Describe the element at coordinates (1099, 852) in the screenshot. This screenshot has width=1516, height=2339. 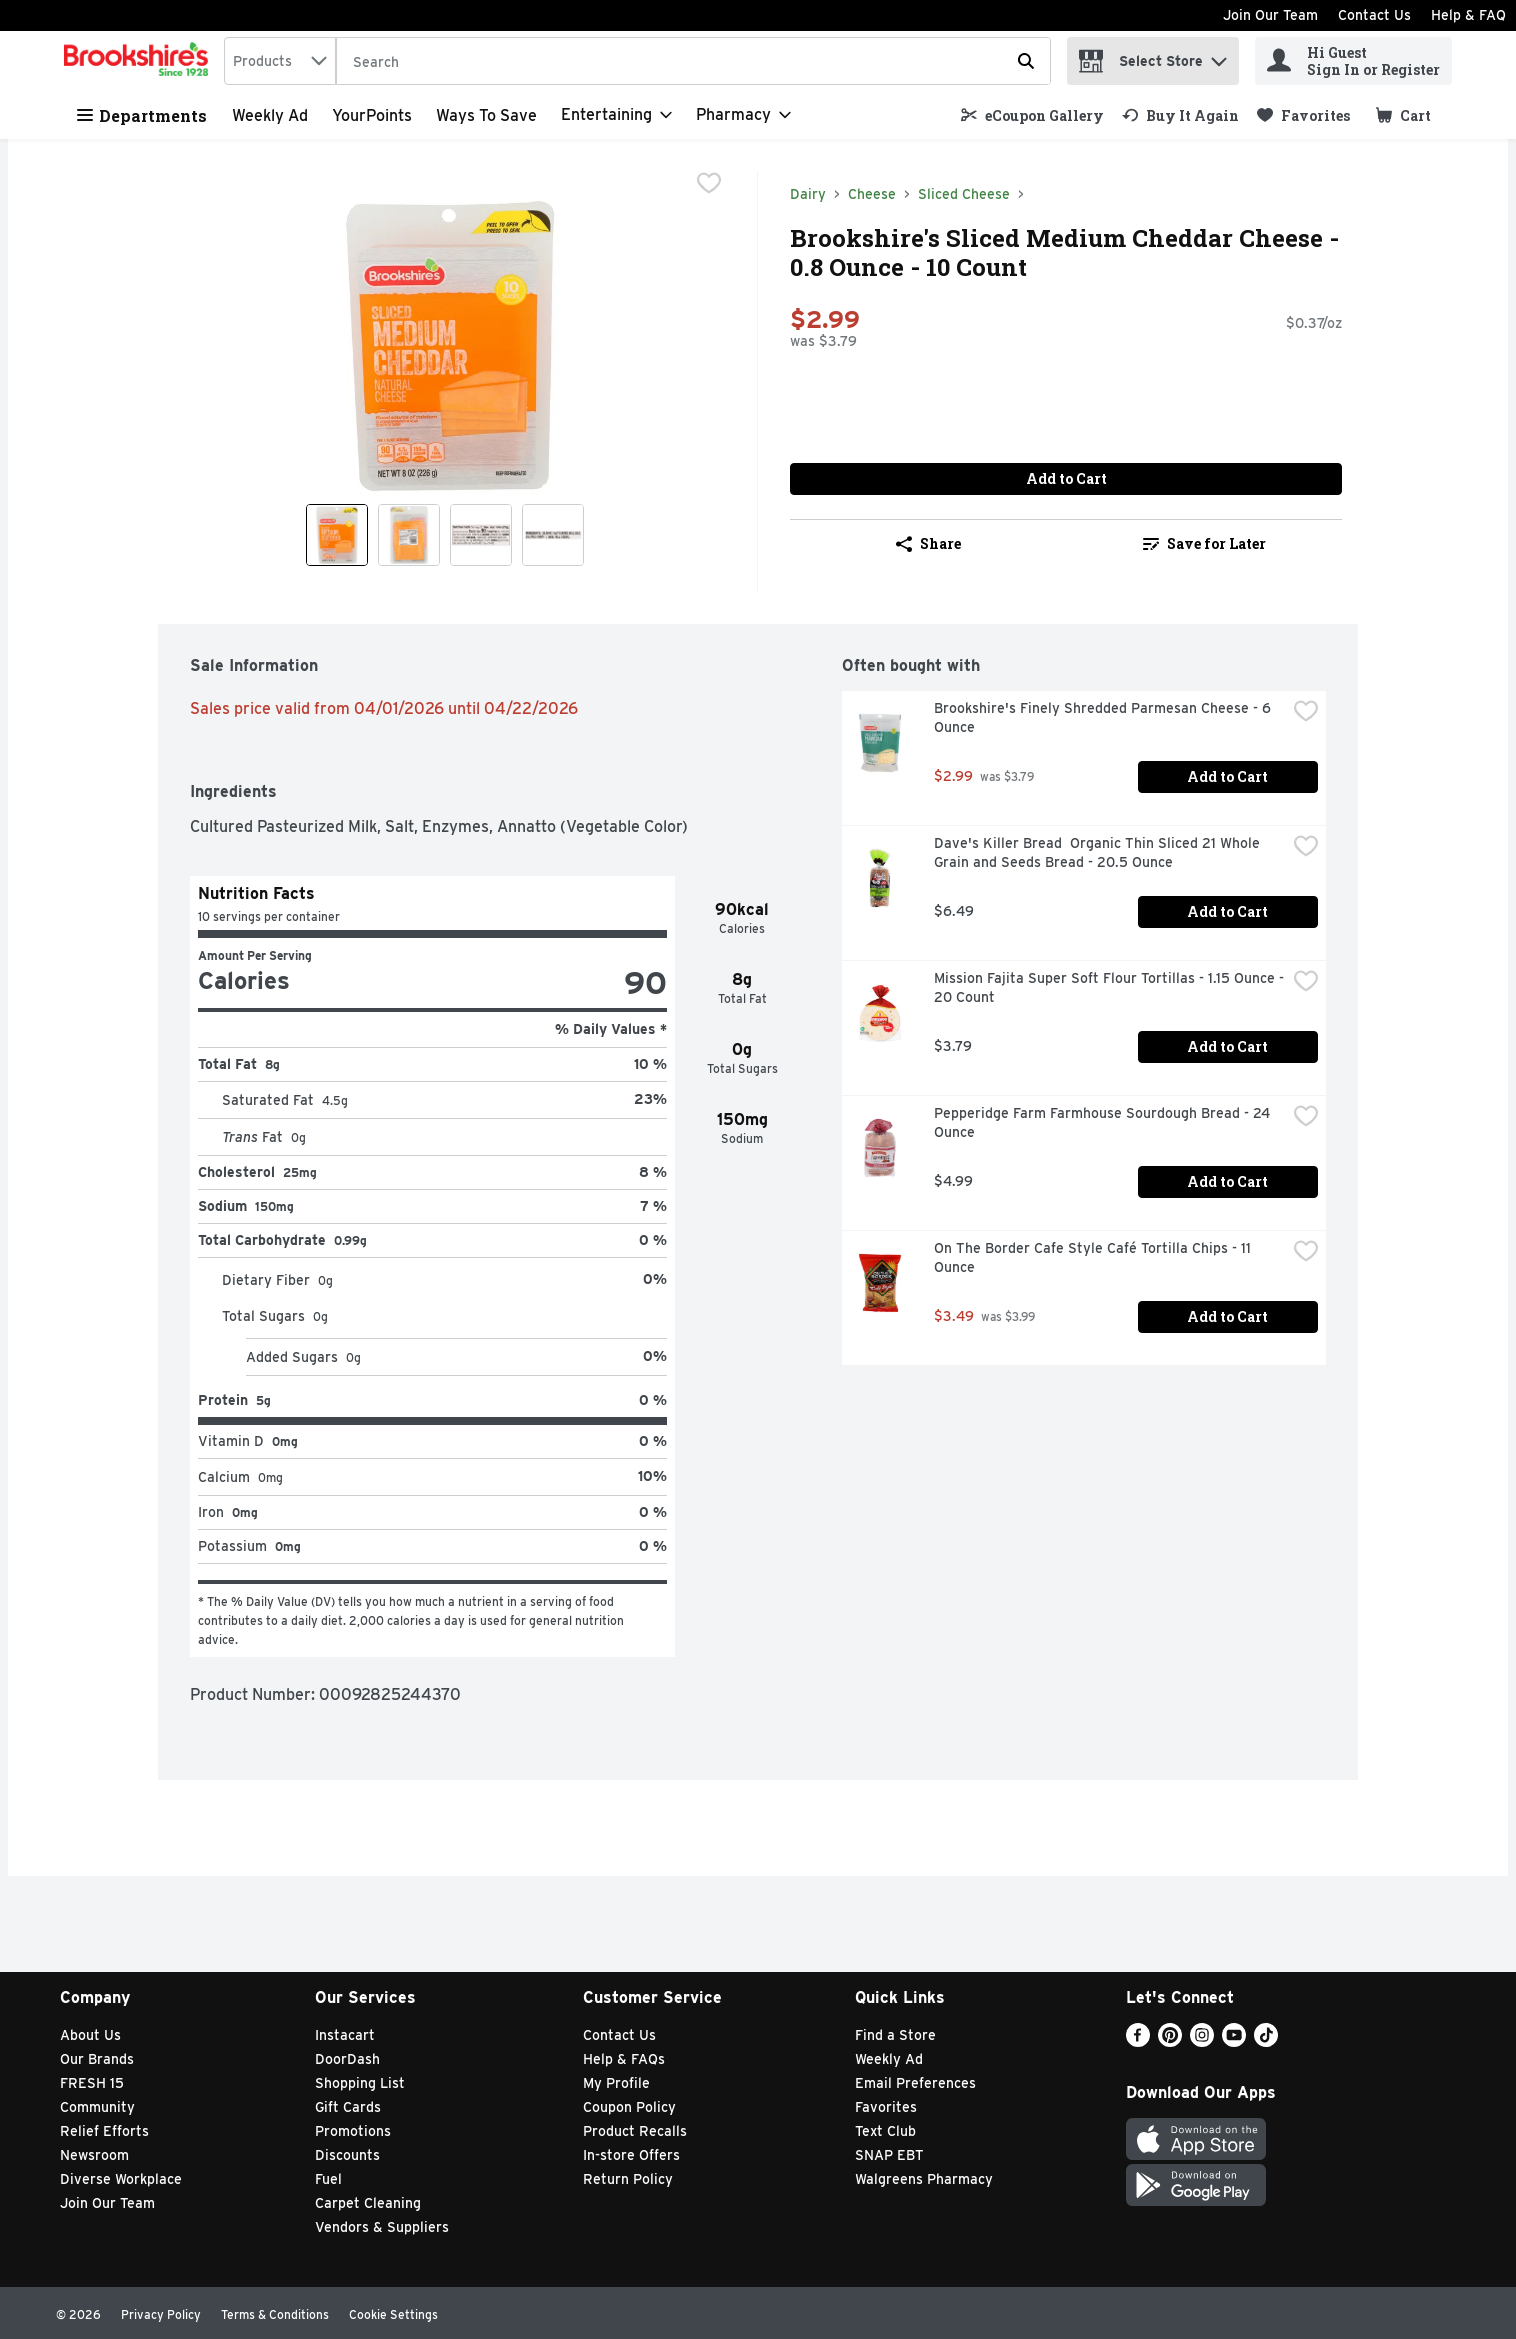
I see `Dave's Killer Bread Organic Thin Sliced 21 Whole Grain and Seeds Bread - 20.5 Ounce` at that location.